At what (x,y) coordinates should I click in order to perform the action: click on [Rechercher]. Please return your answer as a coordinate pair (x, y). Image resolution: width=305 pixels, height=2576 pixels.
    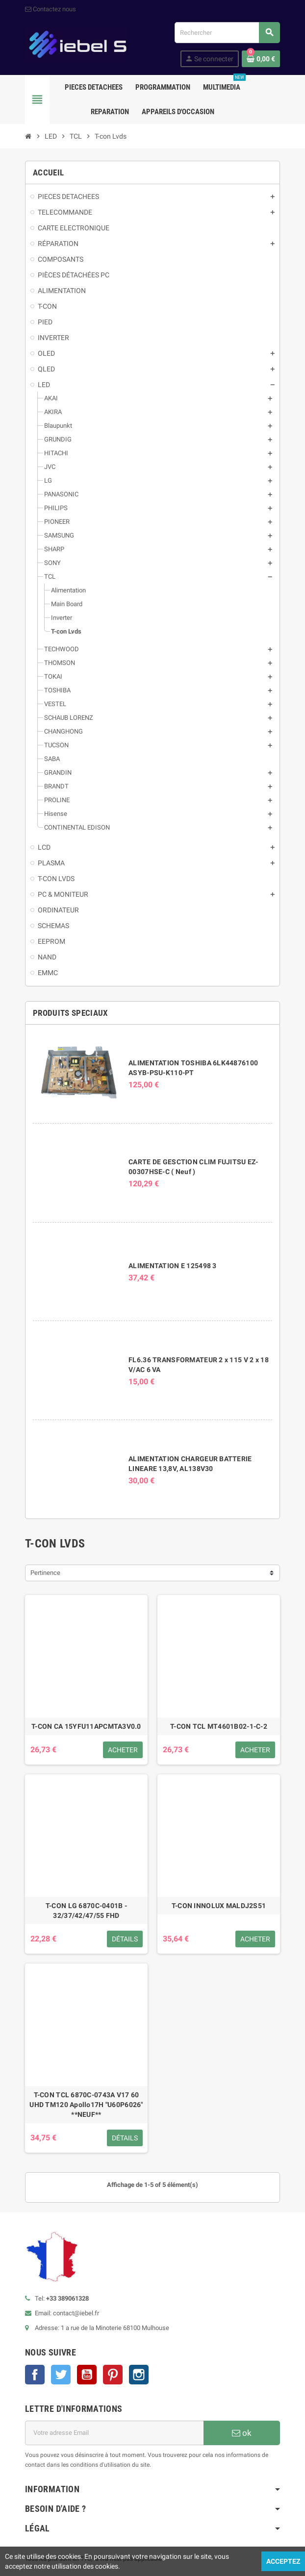
    Looking at the image, I should click on (227, 32).